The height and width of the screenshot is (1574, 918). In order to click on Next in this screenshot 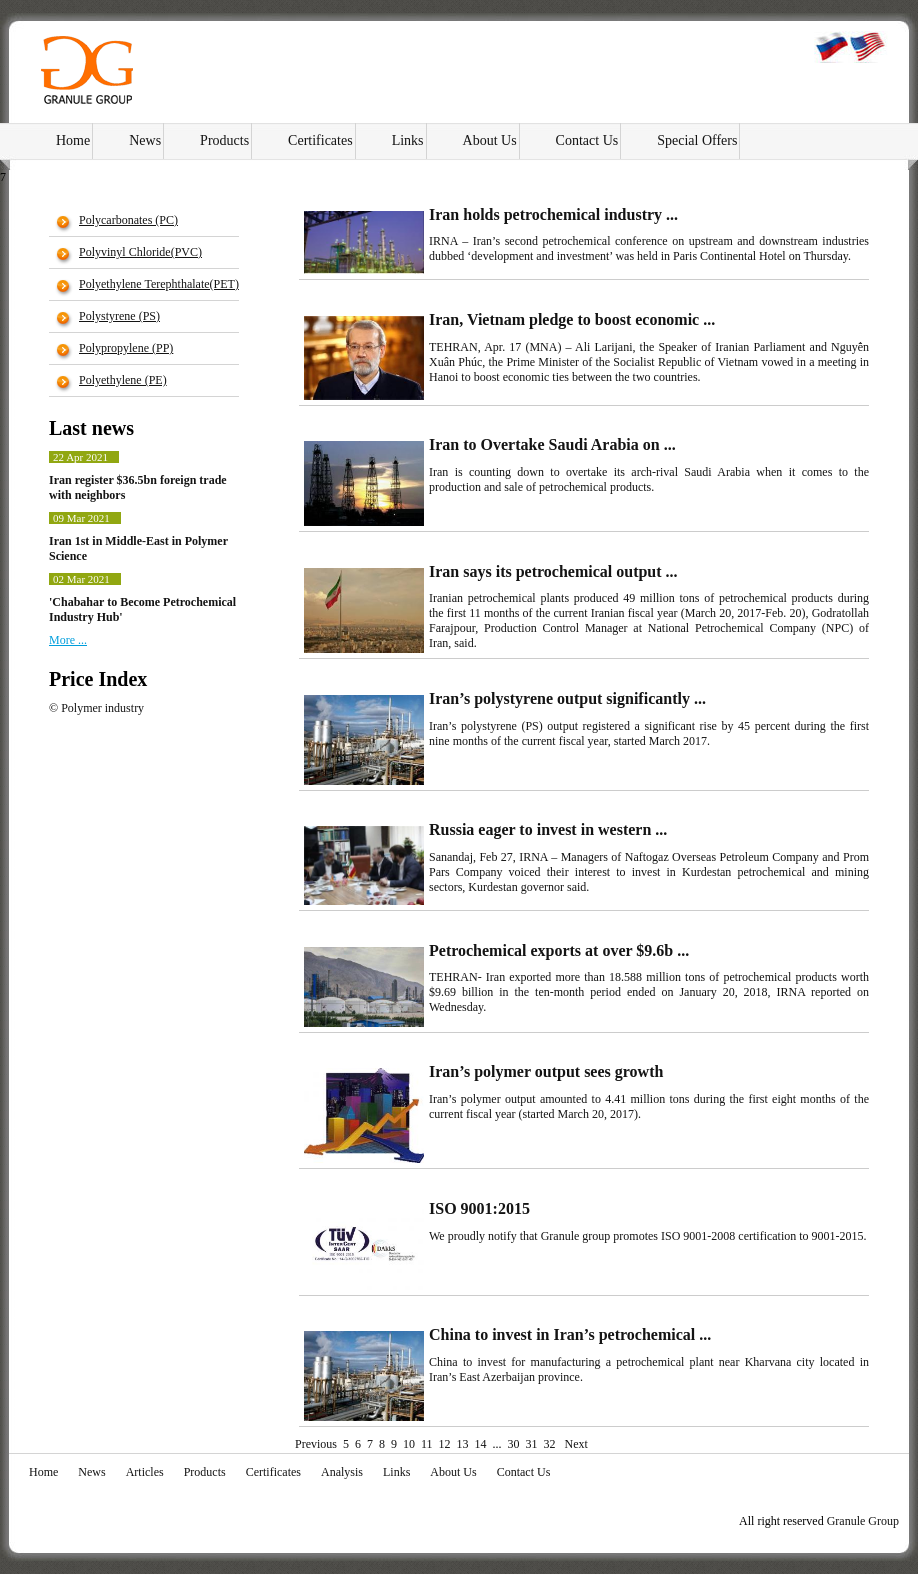, I will do `click(575, 1444)`.